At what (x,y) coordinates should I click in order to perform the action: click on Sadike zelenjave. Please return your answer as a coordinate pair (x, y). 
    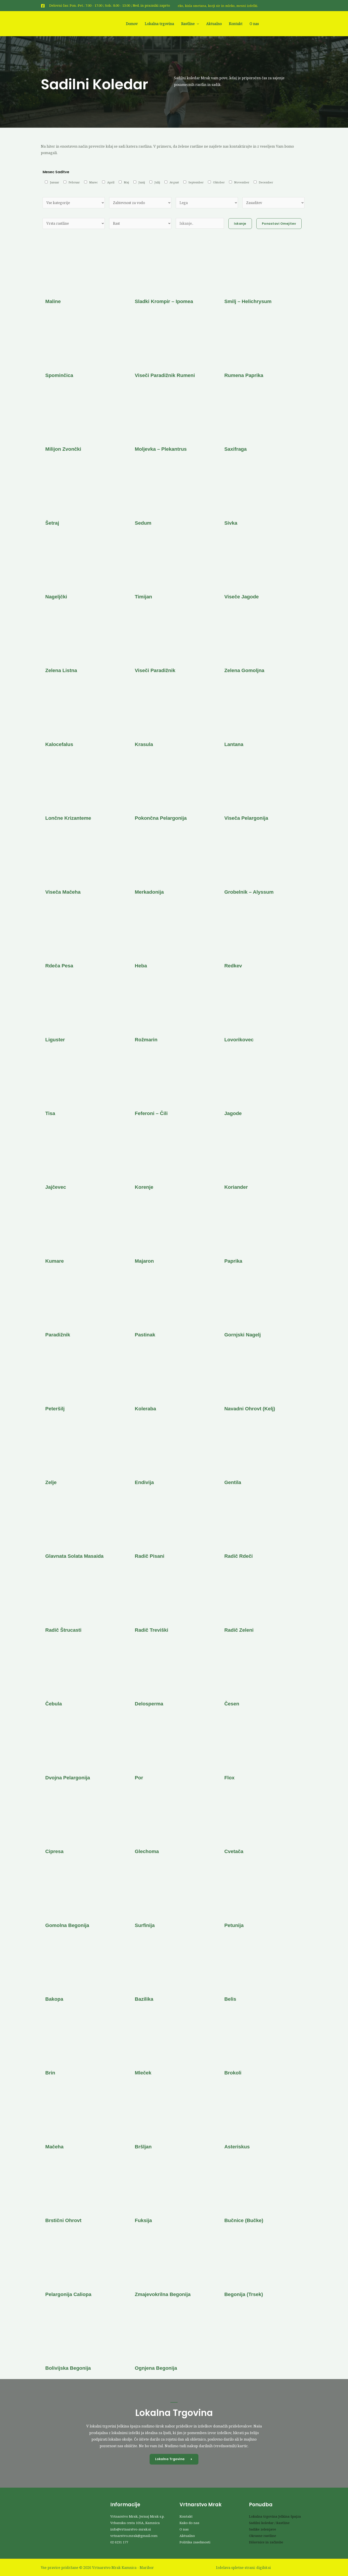
    Looking at the image, I should click on (263, 2528).